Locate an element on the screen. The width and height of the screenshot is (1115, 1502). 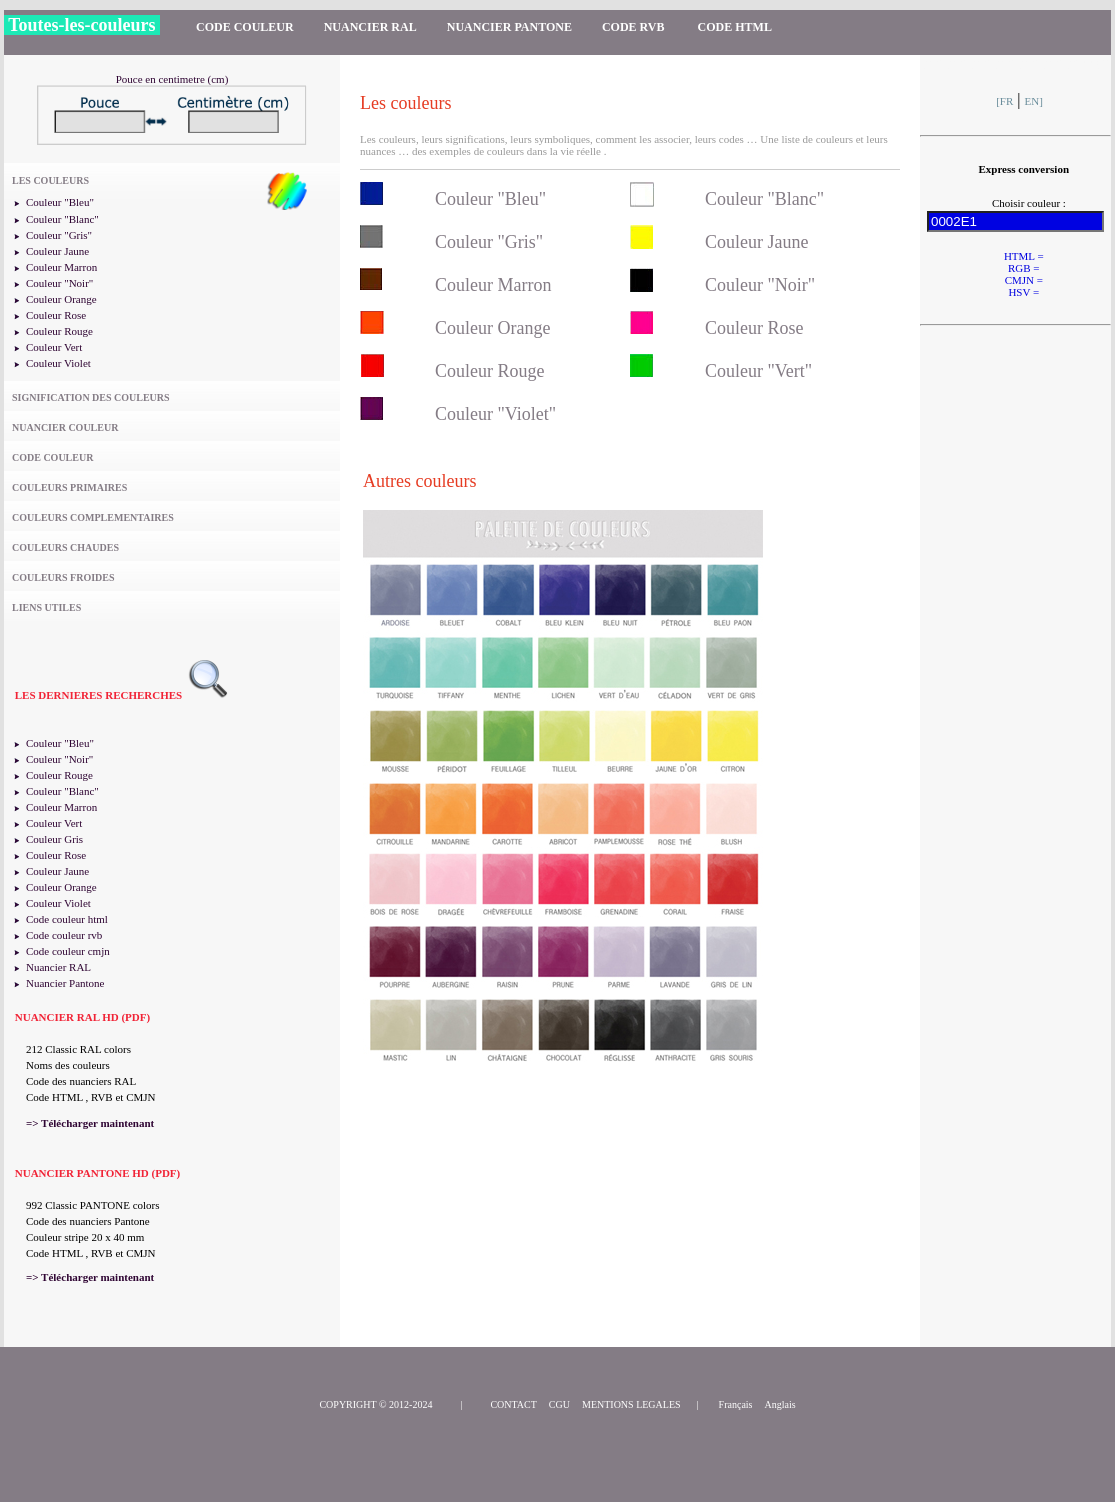
Couleur Gris is located at coordinates (54, 839).